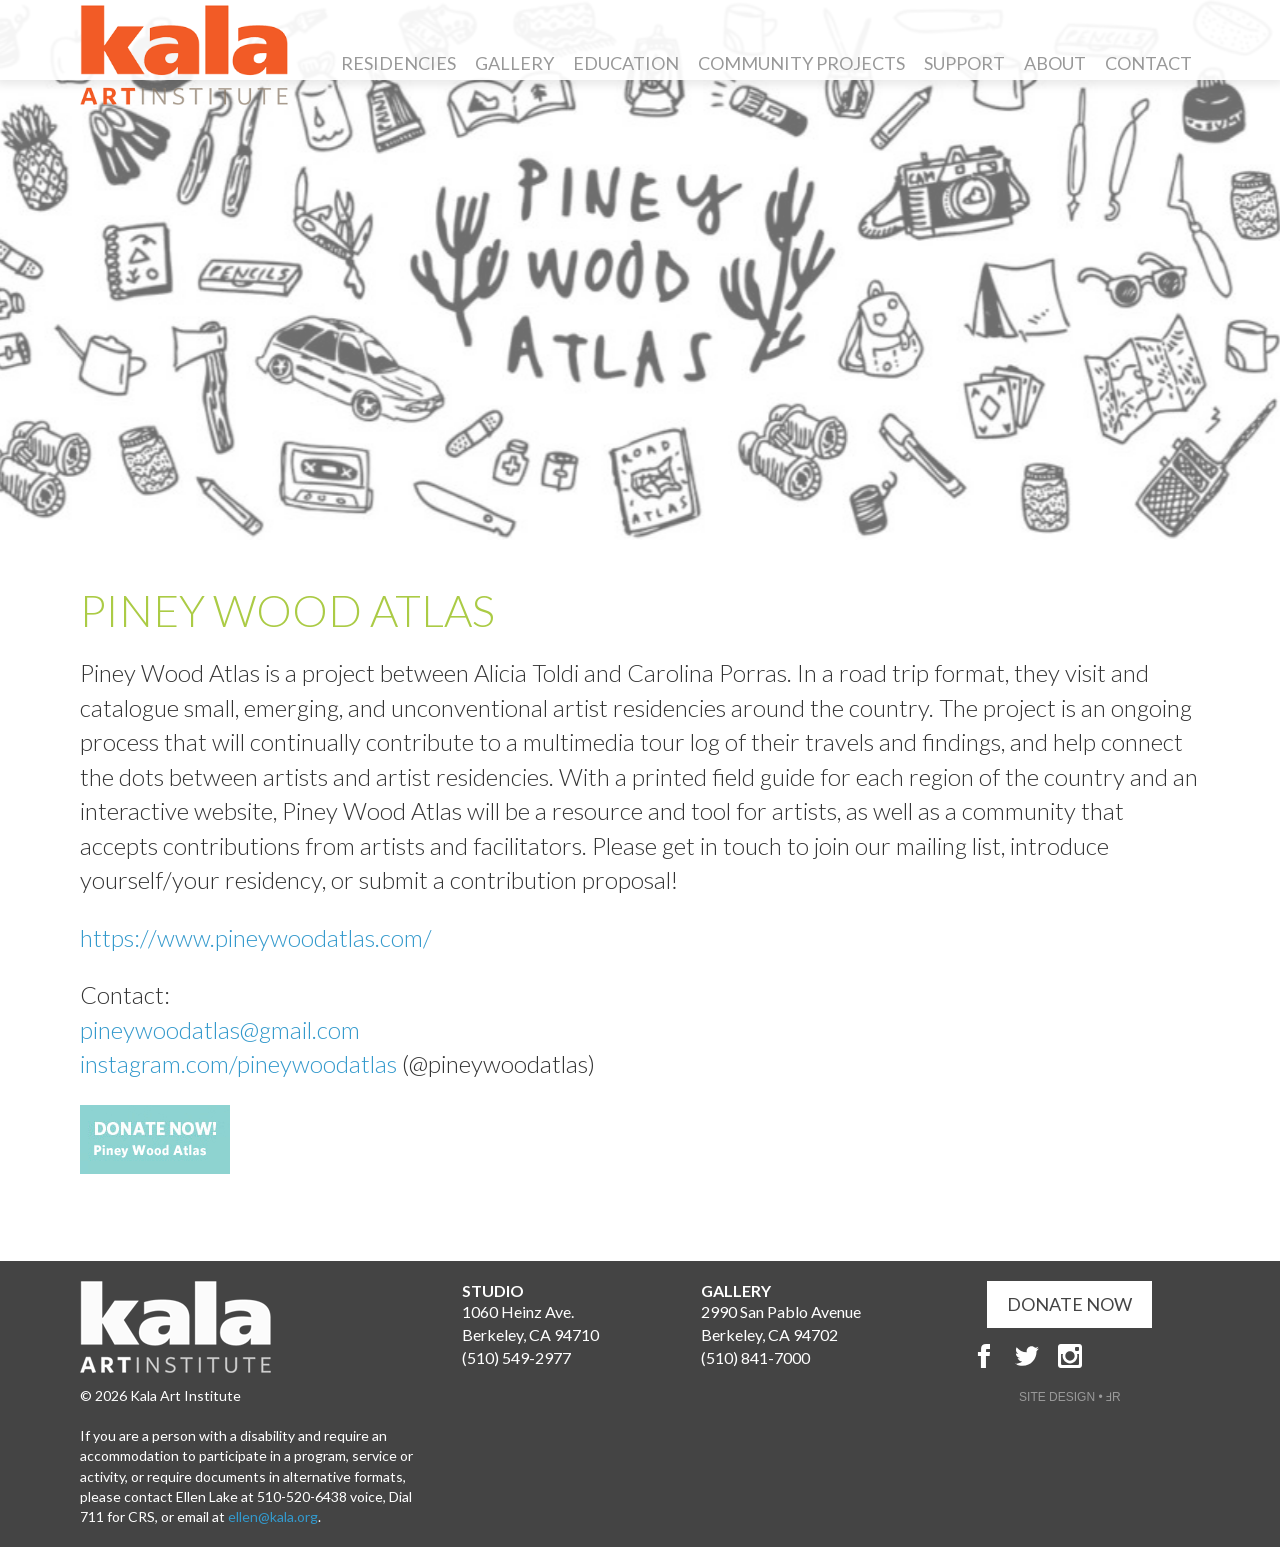 This screenshot has width=1280, height=1547. What do you see at coordinates (256, 937) in the screenshot?
I see `https://www.pineywoodatlas.com/` at bounding box center [256, 937].